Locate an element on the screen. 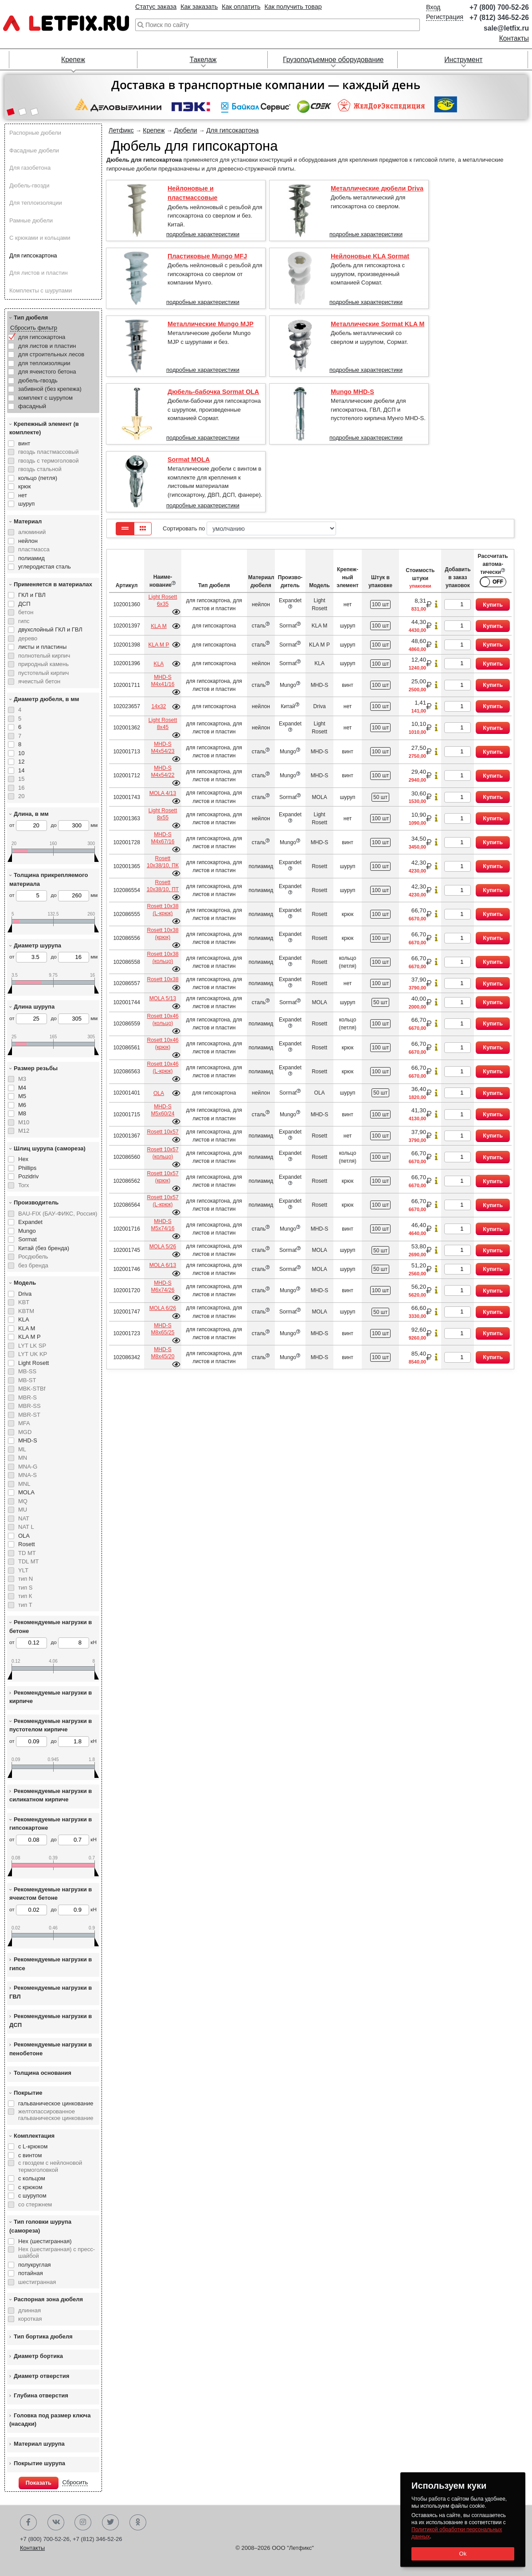 Image resolution: width=532 pixels, height=2576 pixels. Крепеж is located at coordinates (73, 59).